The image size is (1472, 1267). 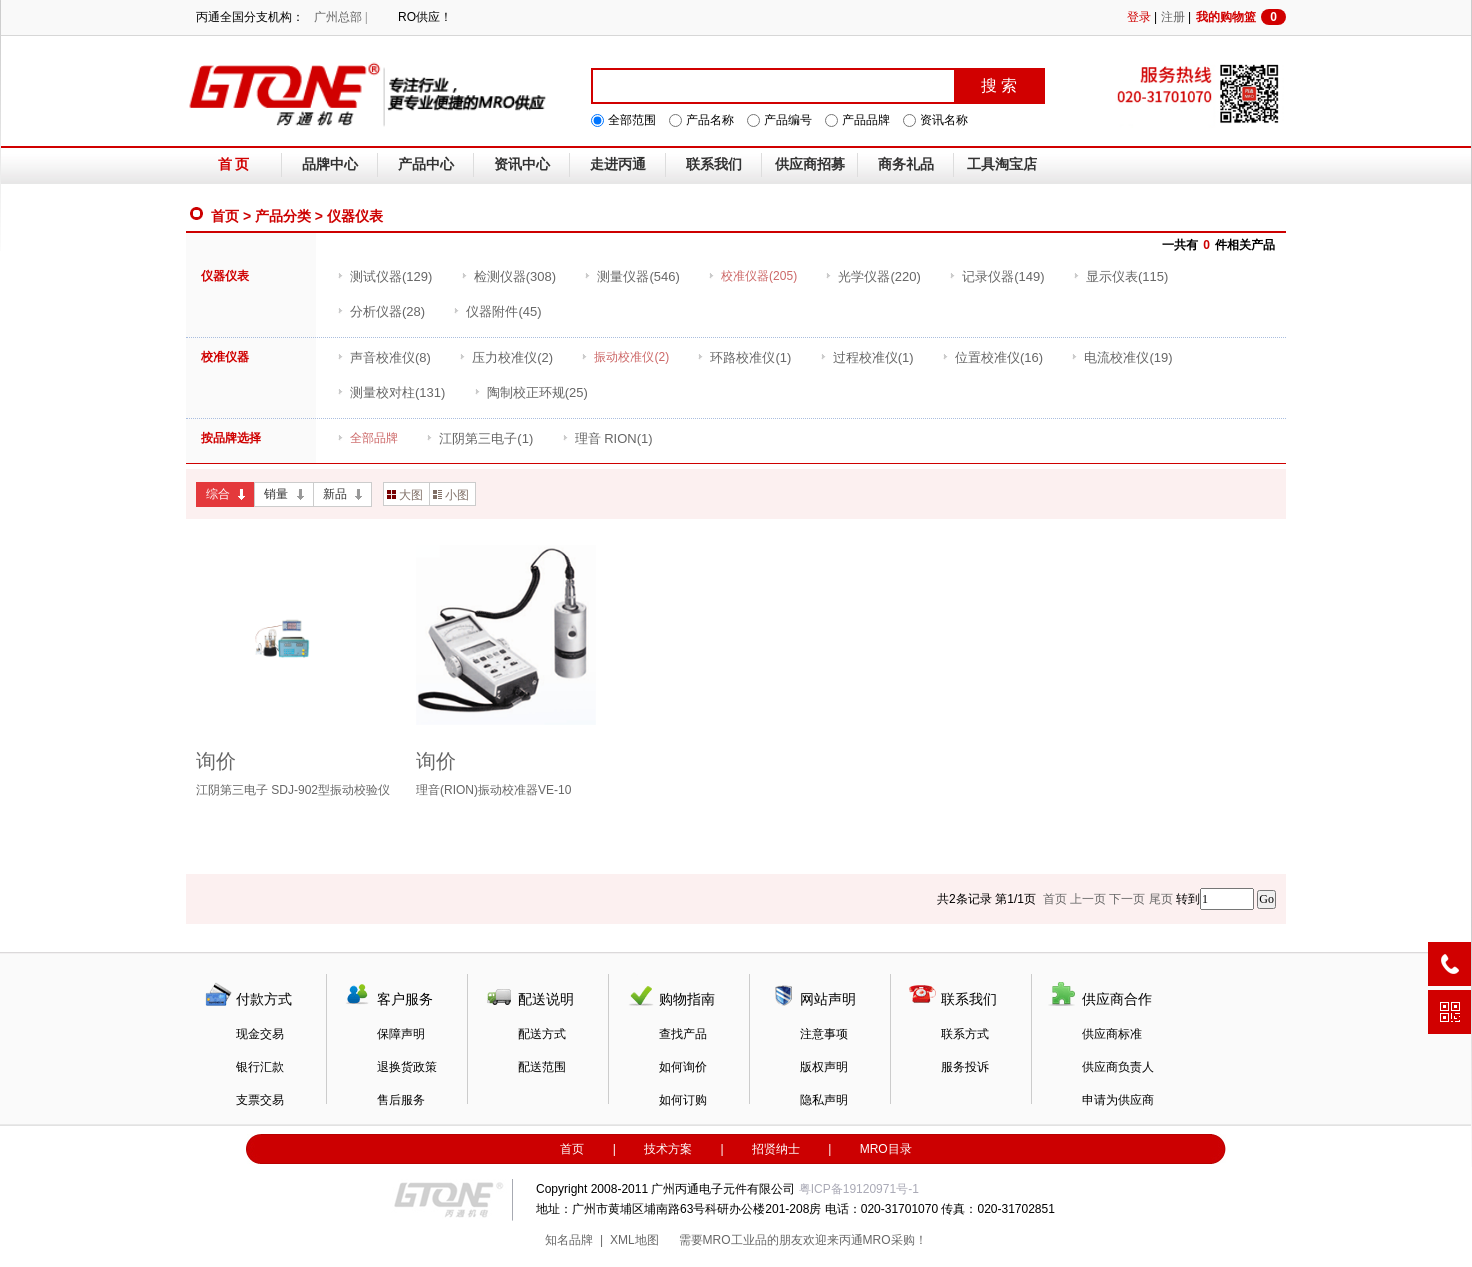 I want to click on 产品品牌, so click(x=866, y=120).